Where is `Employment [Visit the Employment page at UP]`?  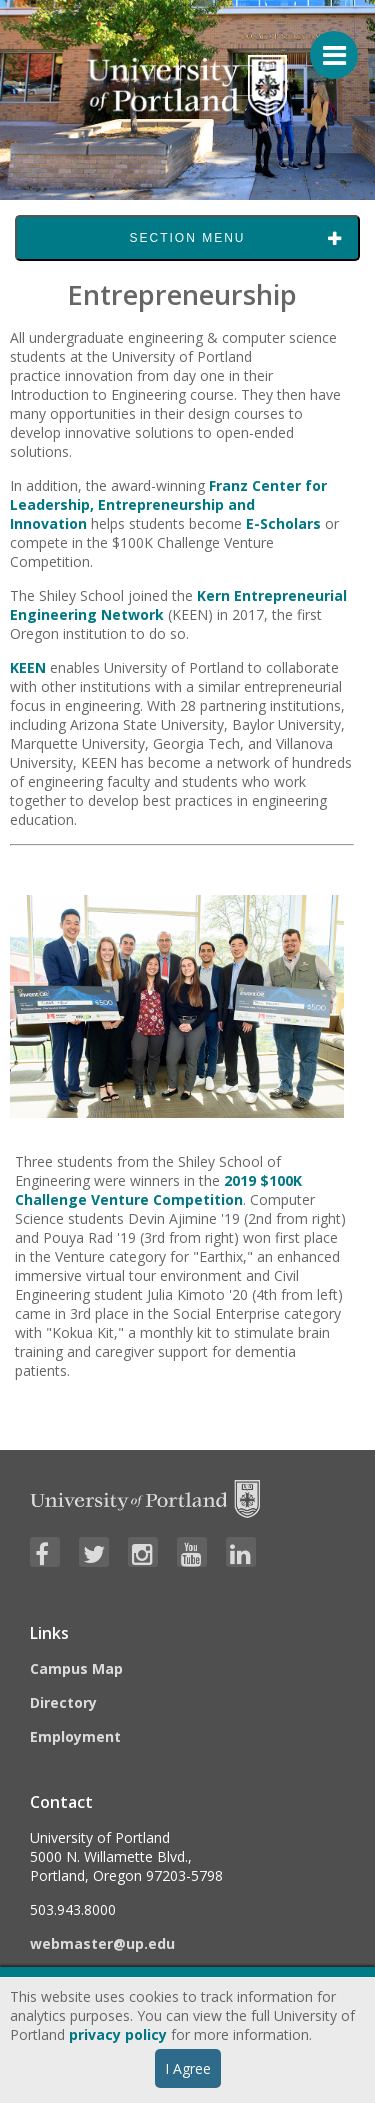
Employment [Visit the Employment page at UP] is located at coordinates (75, 1736).